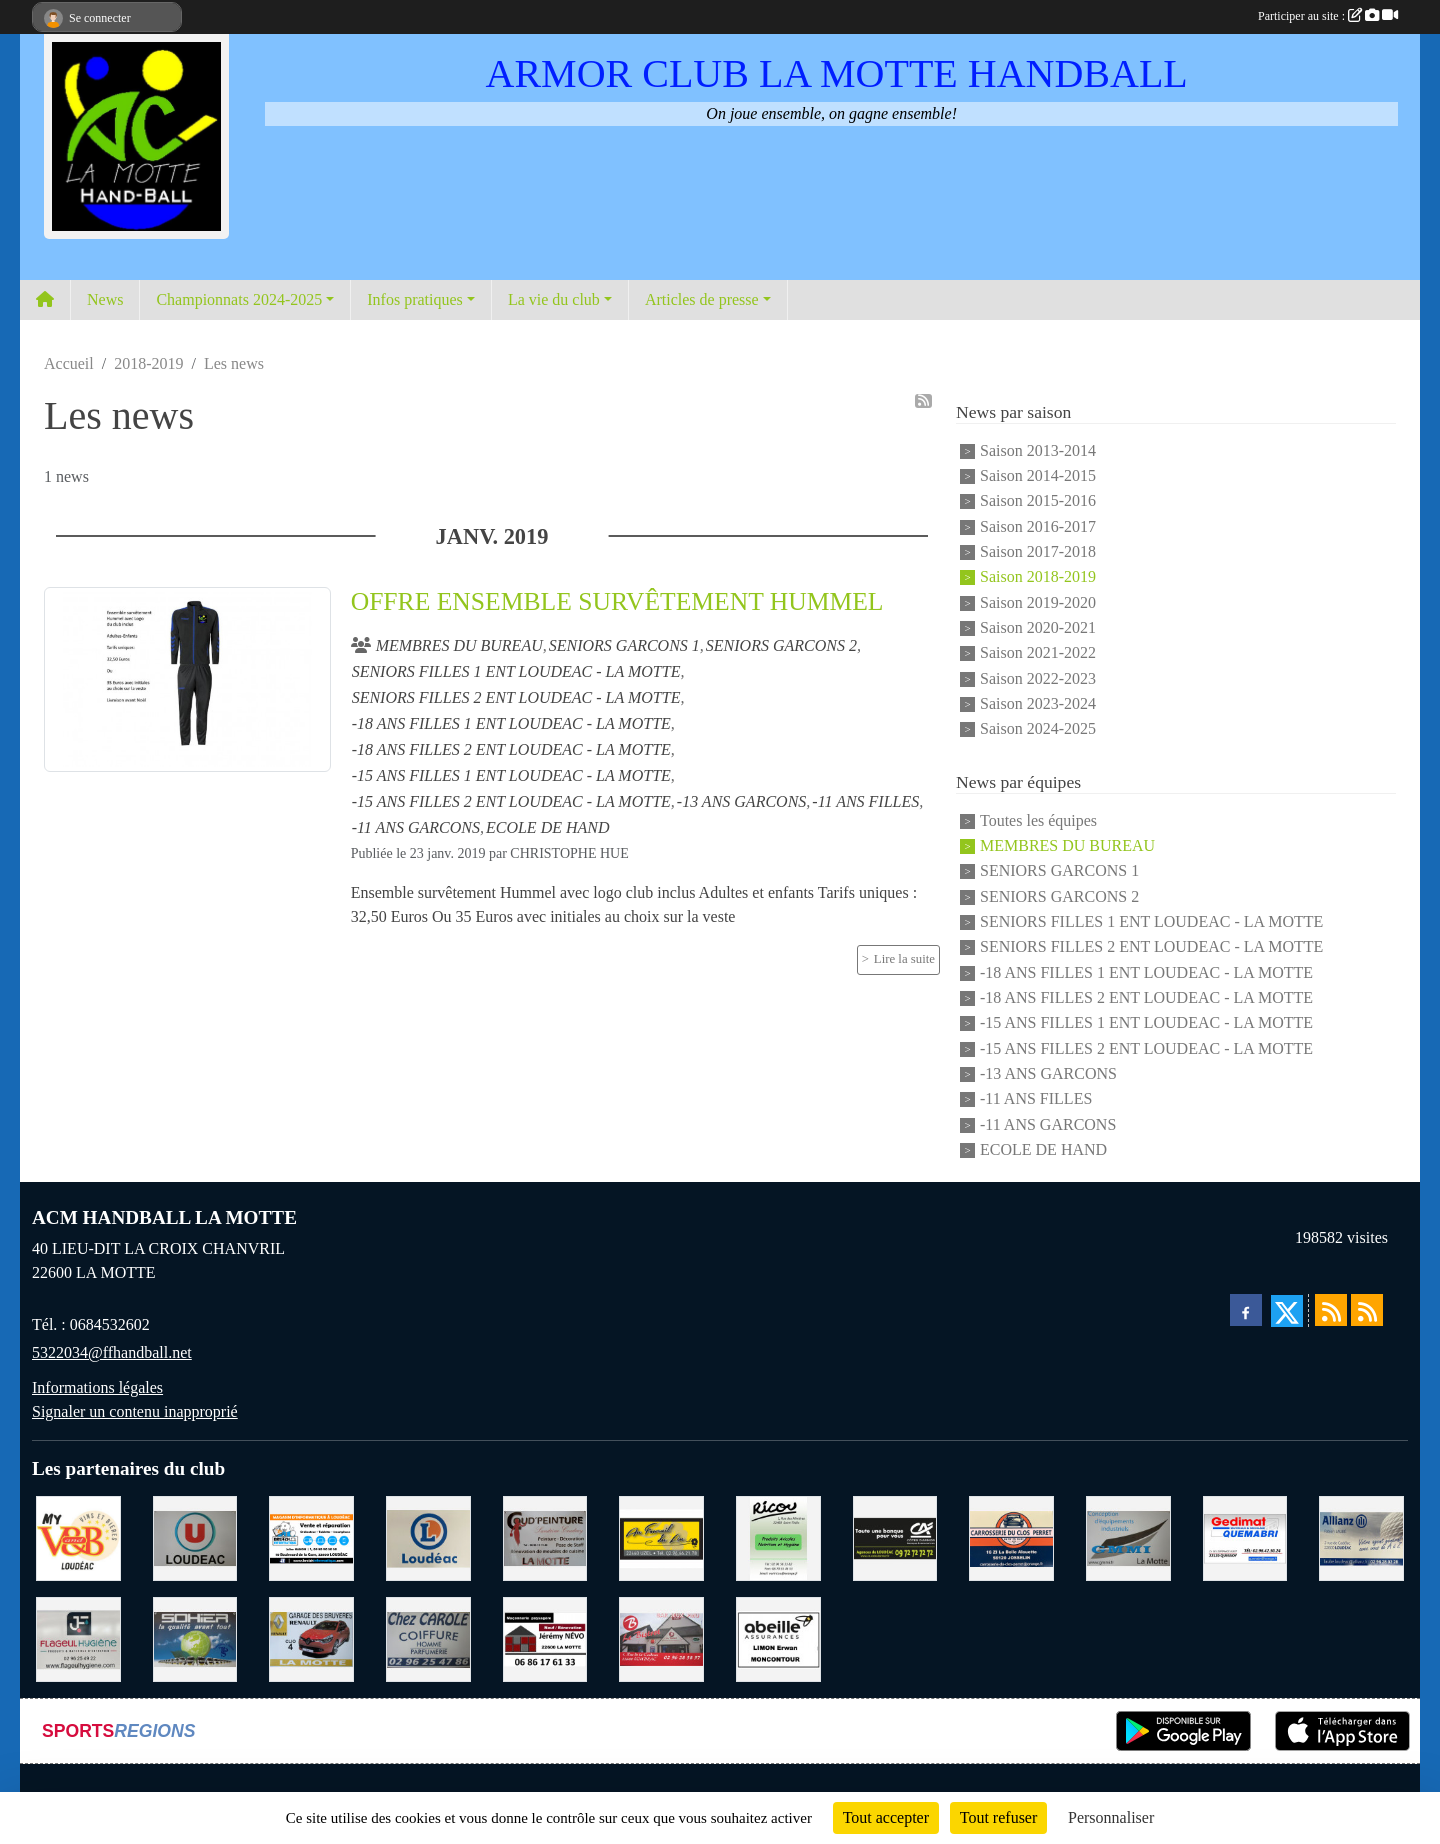  I want to click on Articles de presse [button], so click(702, 299).